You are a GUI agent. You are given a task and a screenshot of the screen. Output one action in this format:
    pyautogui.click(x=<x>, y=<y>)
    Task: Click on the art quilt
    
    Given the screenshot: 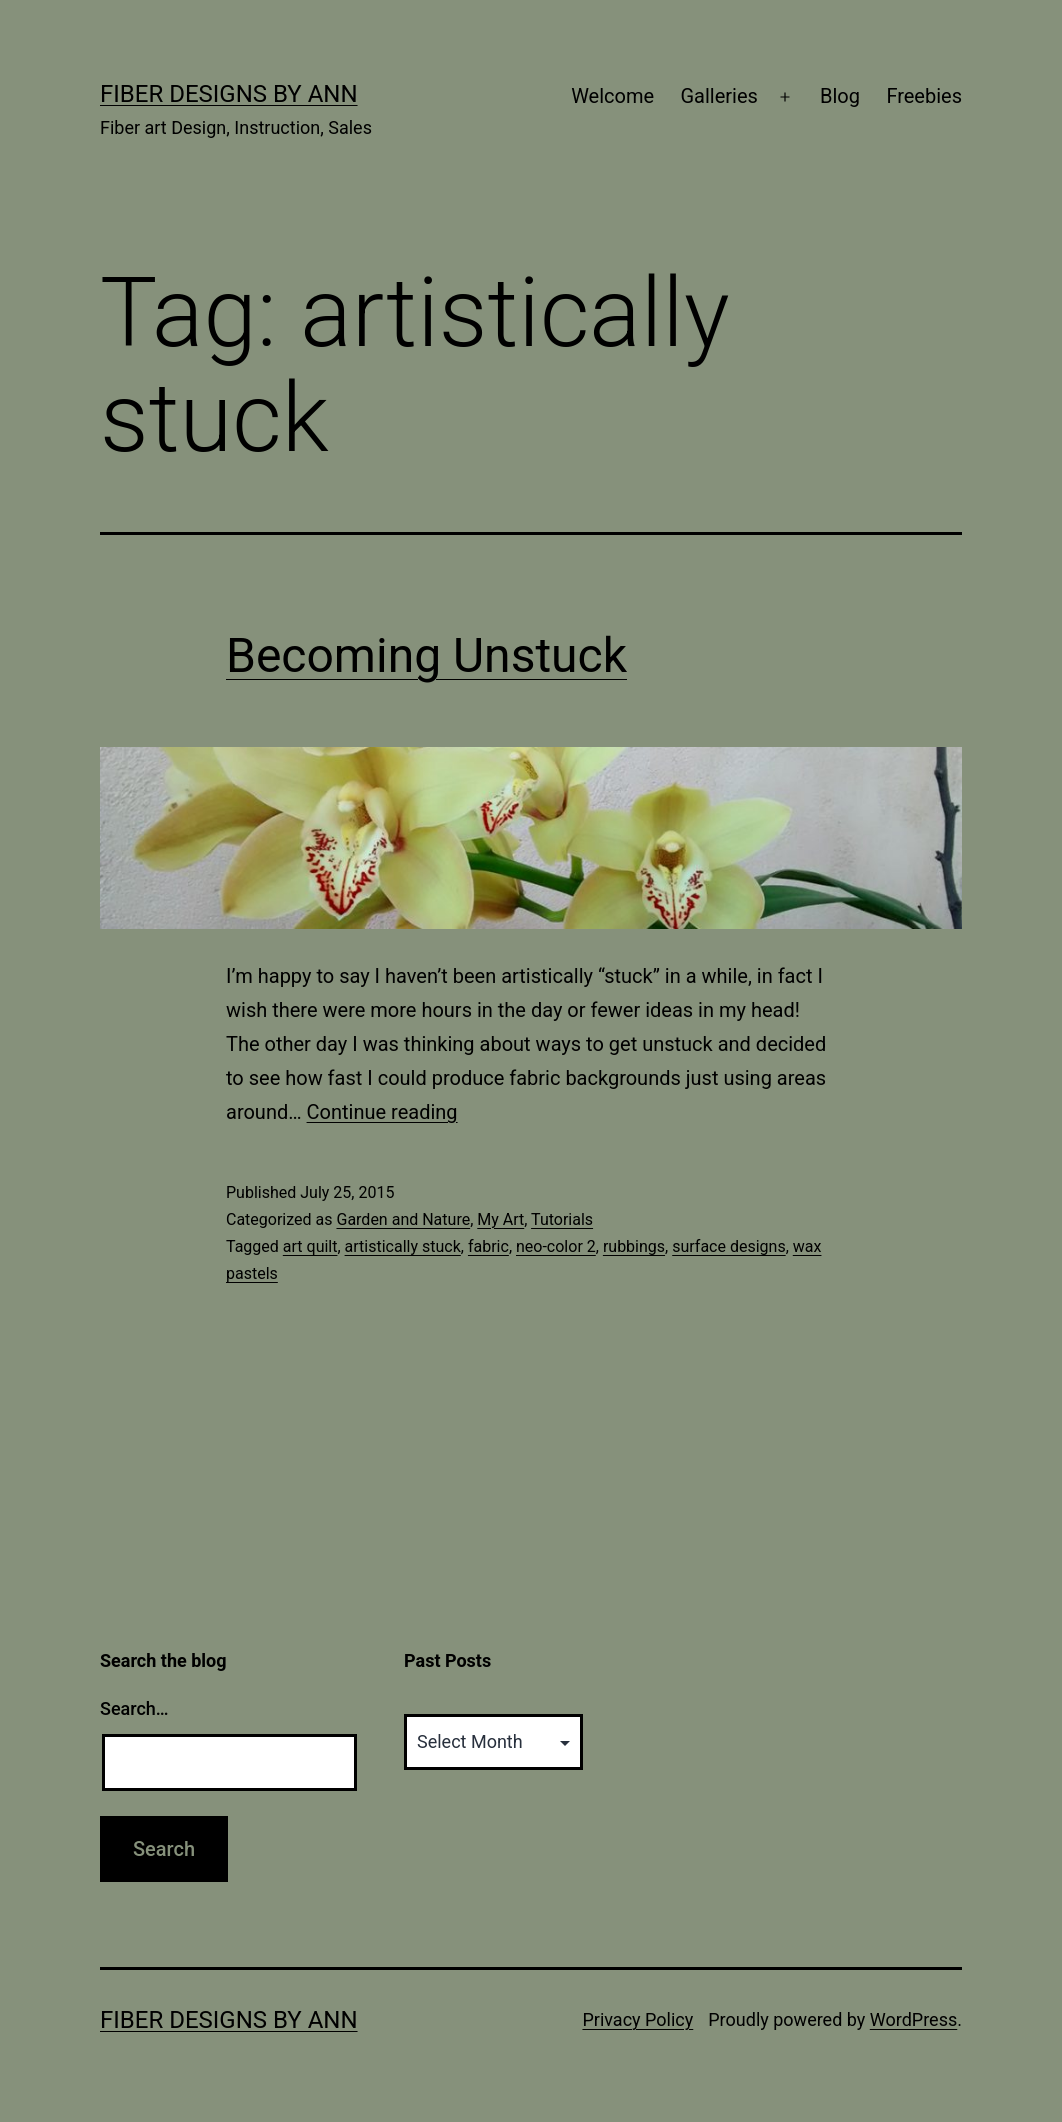 What is the action you would take?
    pyautogui.click(x=310, y=1246)
    